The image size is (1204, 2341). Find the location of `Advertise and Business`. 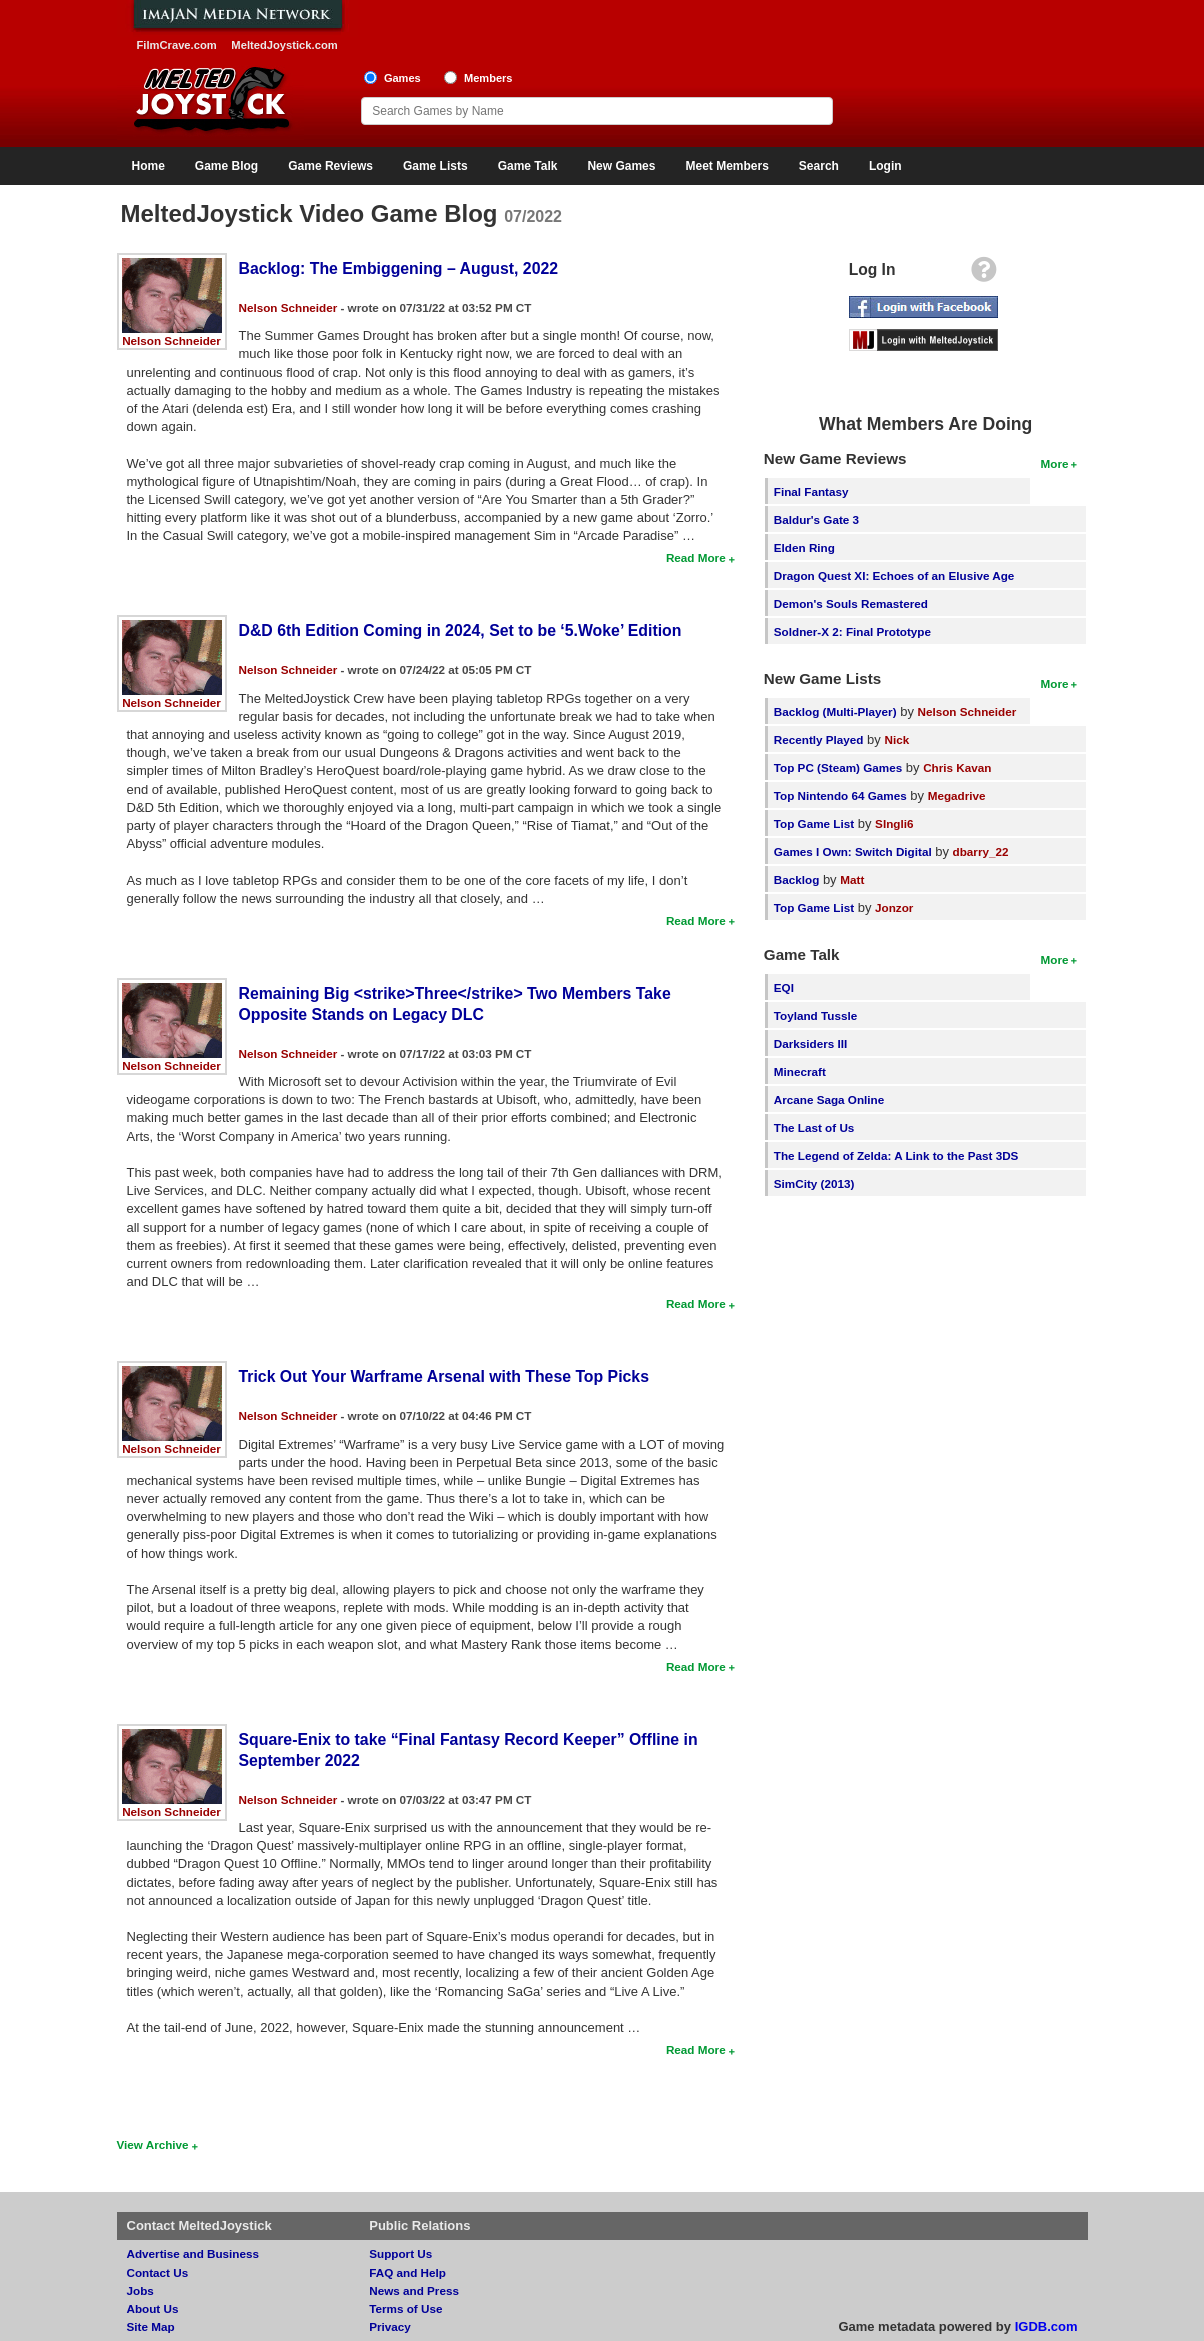

Advertise and Business is located at coordinates (193, 2253).